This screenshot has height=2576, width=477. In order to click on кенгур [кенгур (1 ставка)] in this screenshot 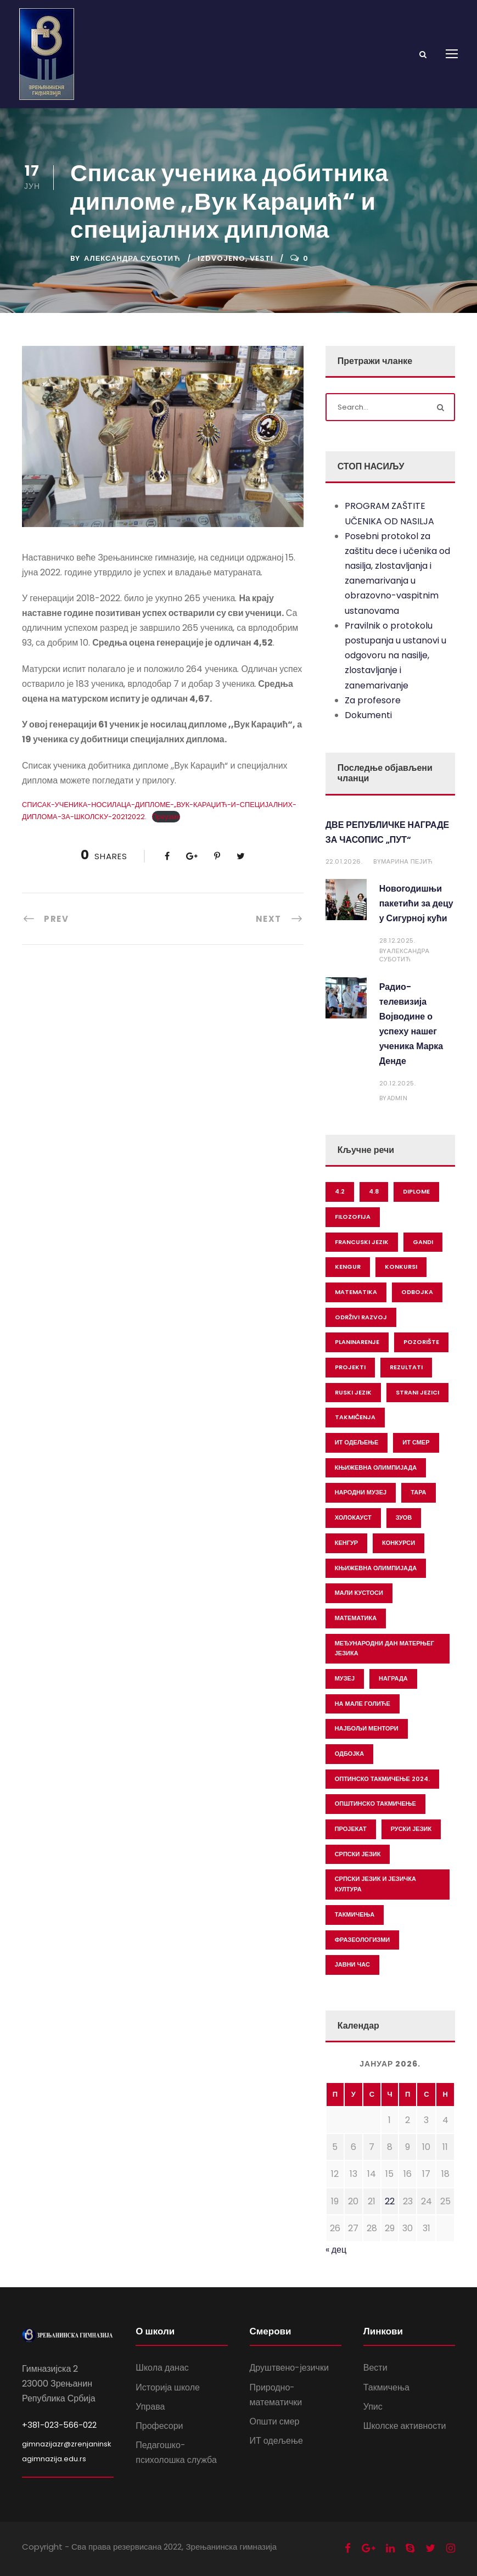, I will do `click(346, 1542)`.